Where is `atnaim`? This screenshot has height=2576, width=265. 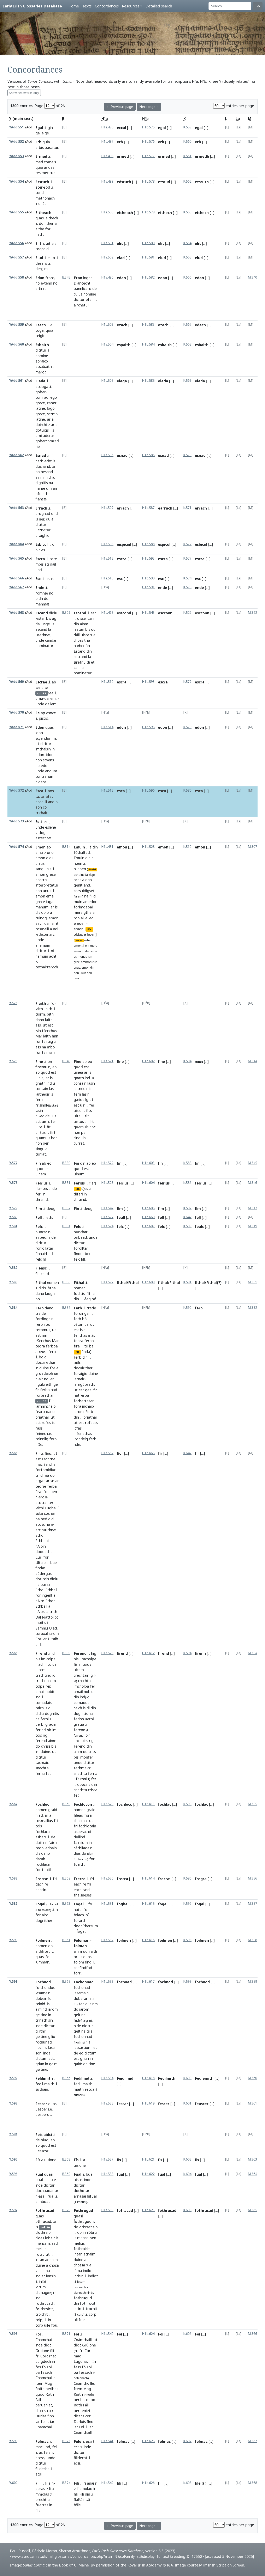
atnaim is located at coordinates (89, 2254).